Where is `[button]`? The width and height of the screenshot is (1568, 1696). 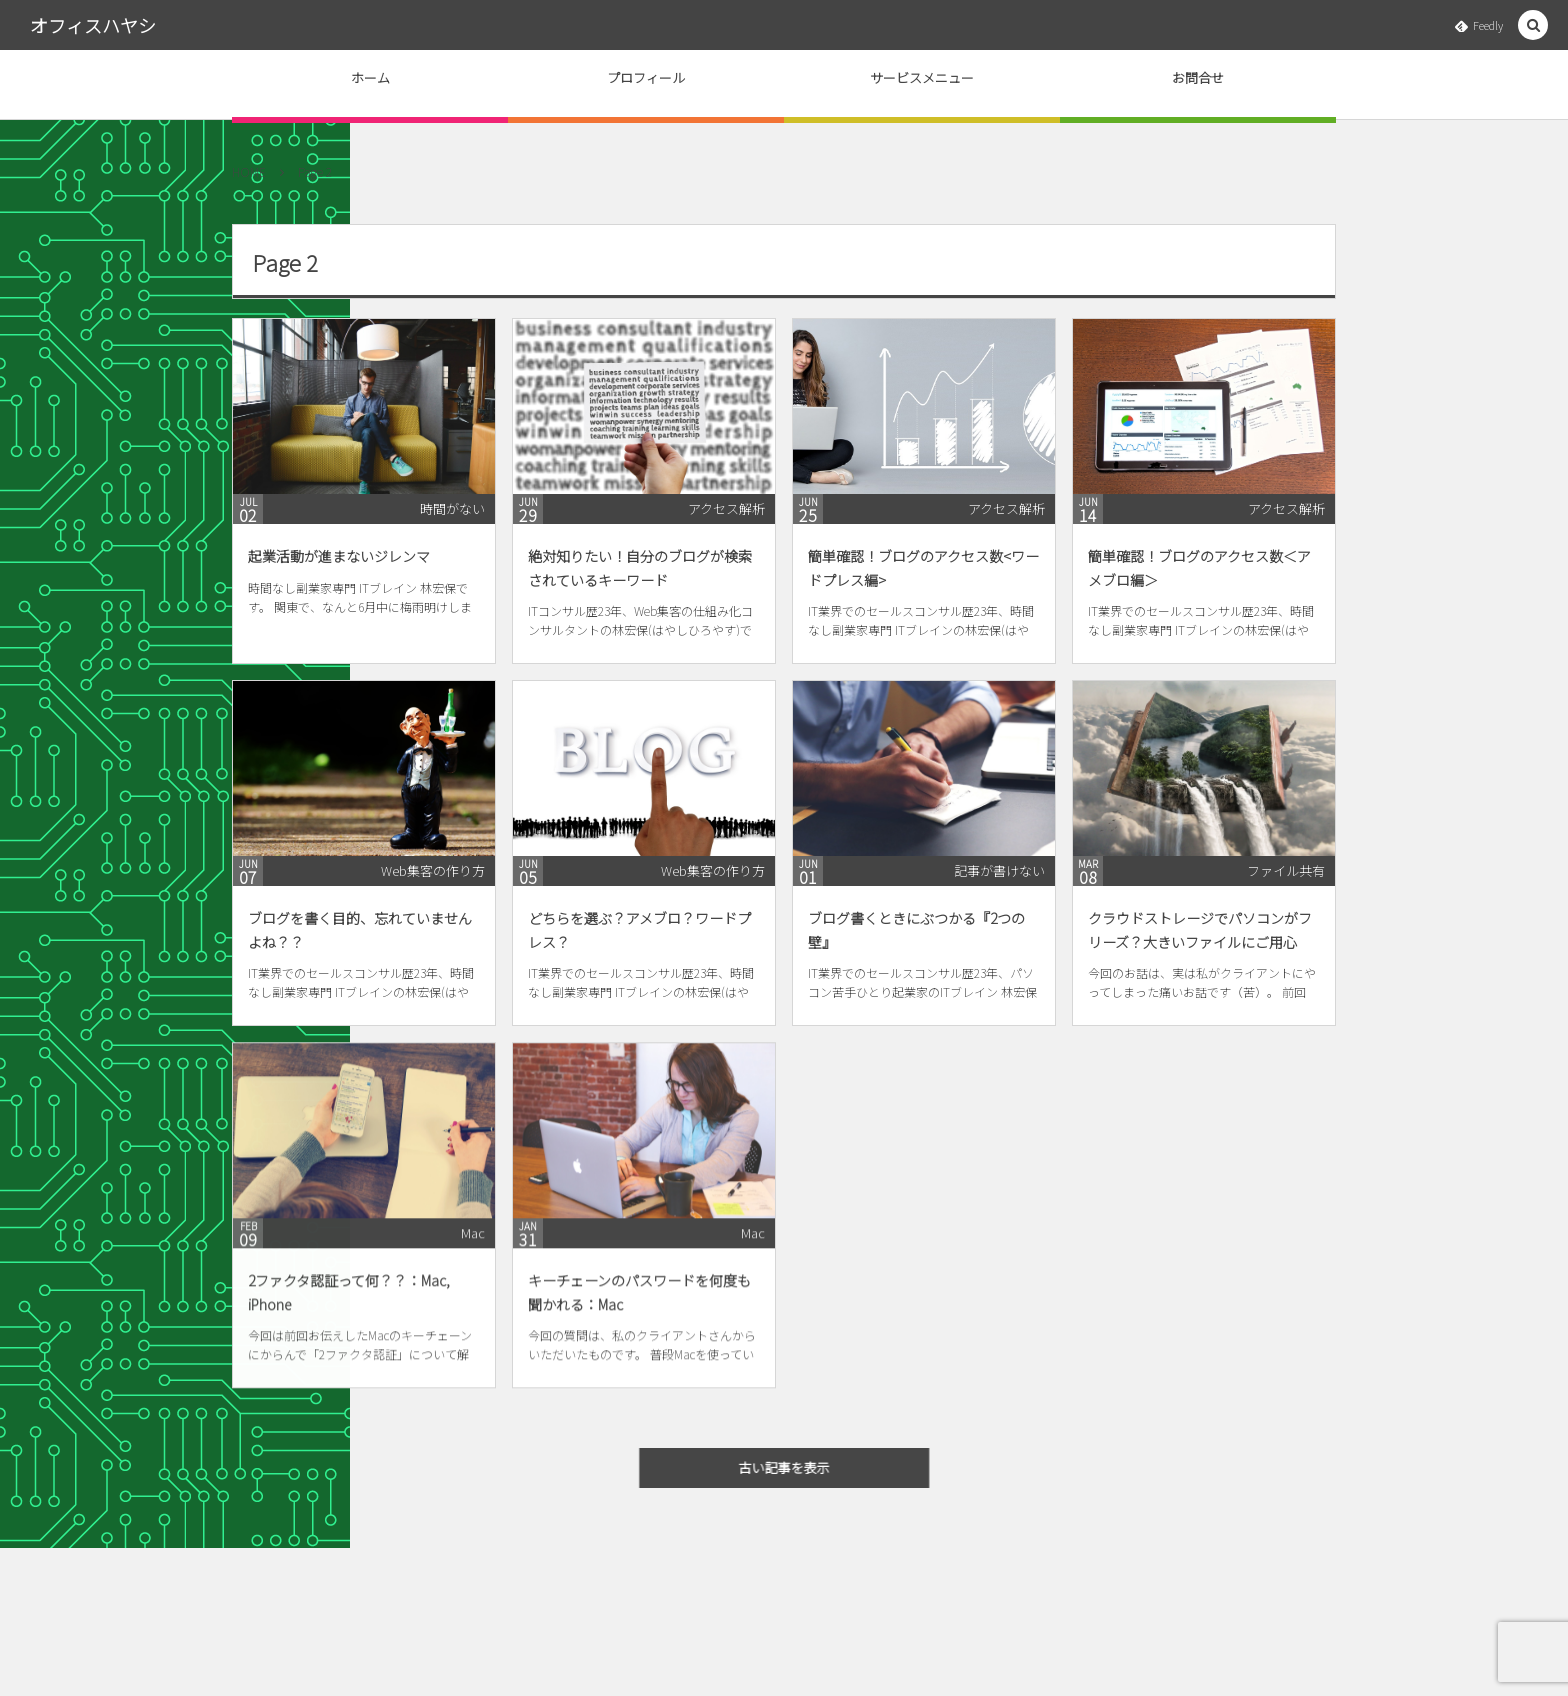 [button] is located at coordinates (1533, 25).